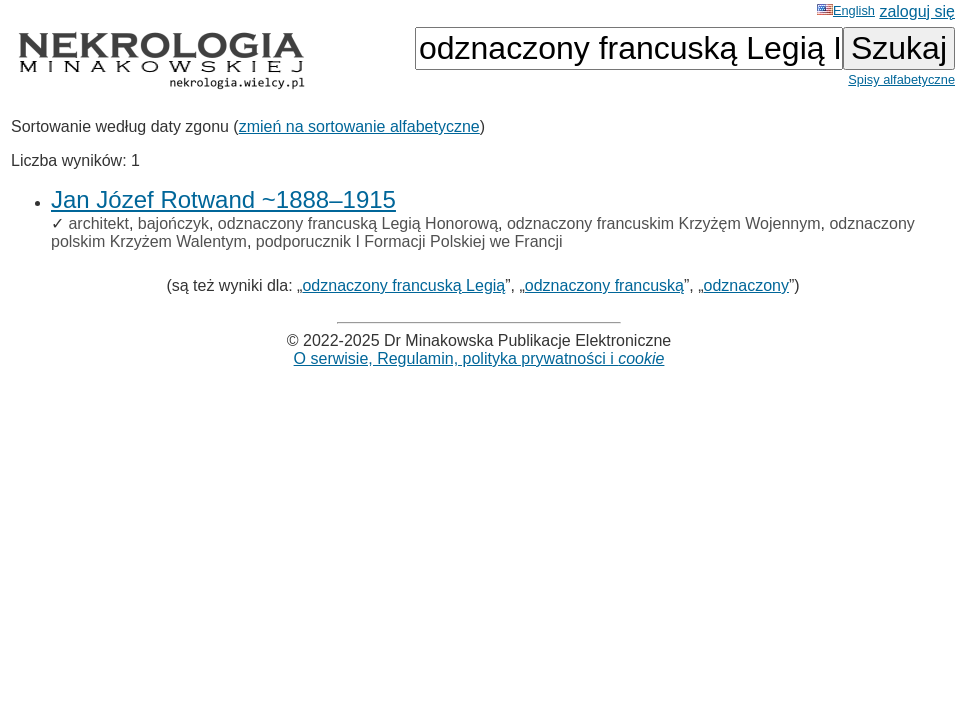  I want to click on odznaczony francuską Legią Honorową, so click(358, 223).